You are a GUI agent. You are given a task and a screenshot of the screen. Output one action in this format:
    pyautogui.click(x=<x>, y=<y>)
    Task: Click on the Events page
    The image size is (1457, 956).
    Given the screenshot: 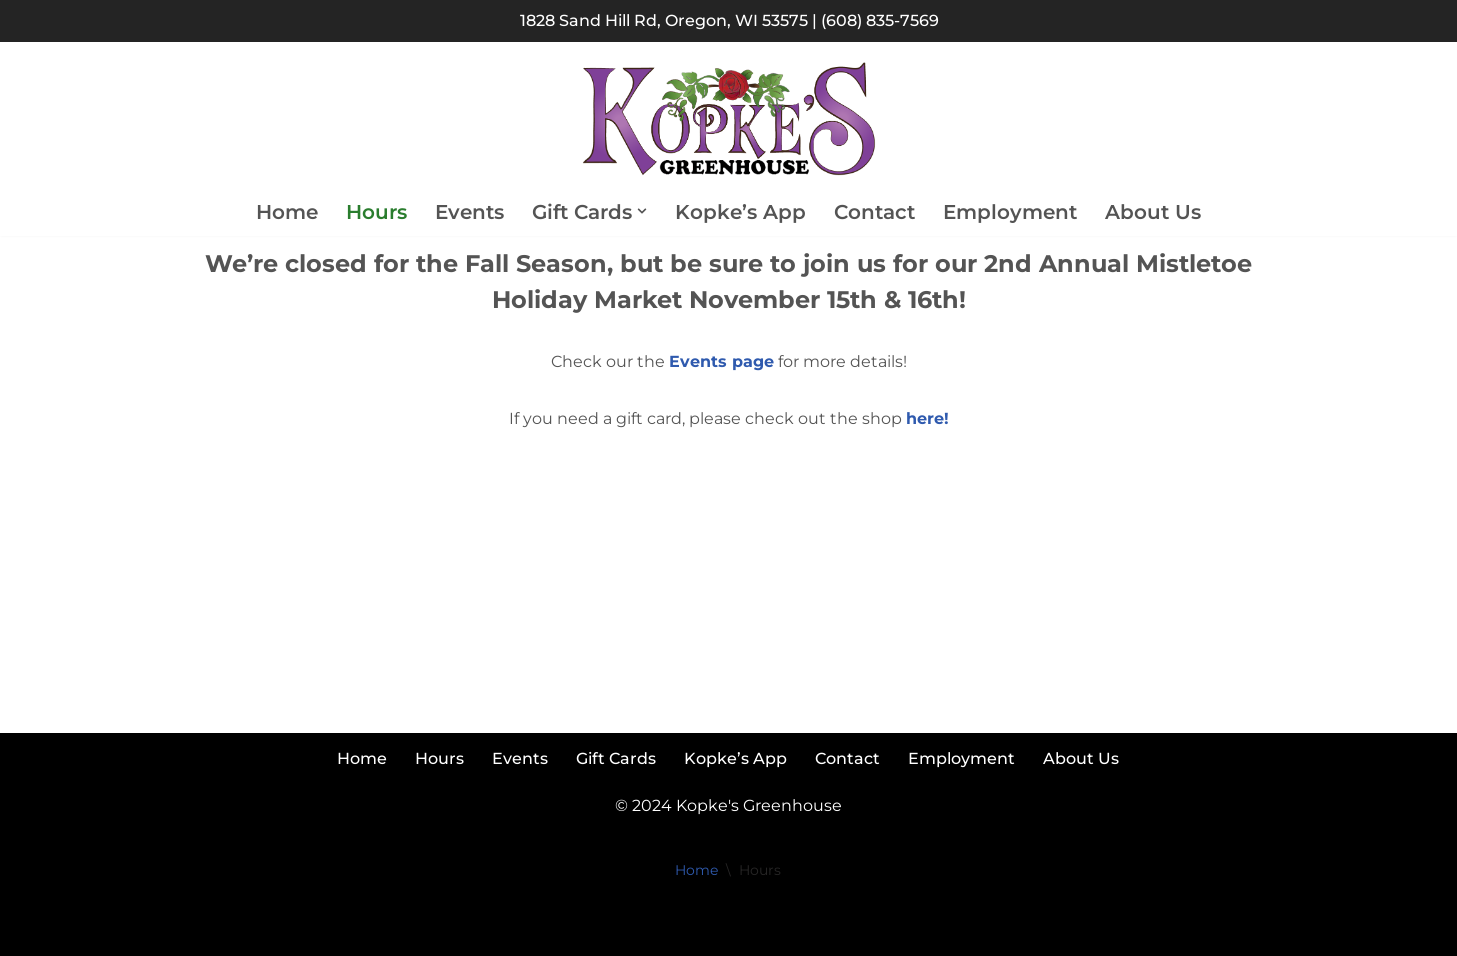 What is the action you would take?
    pyautogui.click(x=721, y=361)
    